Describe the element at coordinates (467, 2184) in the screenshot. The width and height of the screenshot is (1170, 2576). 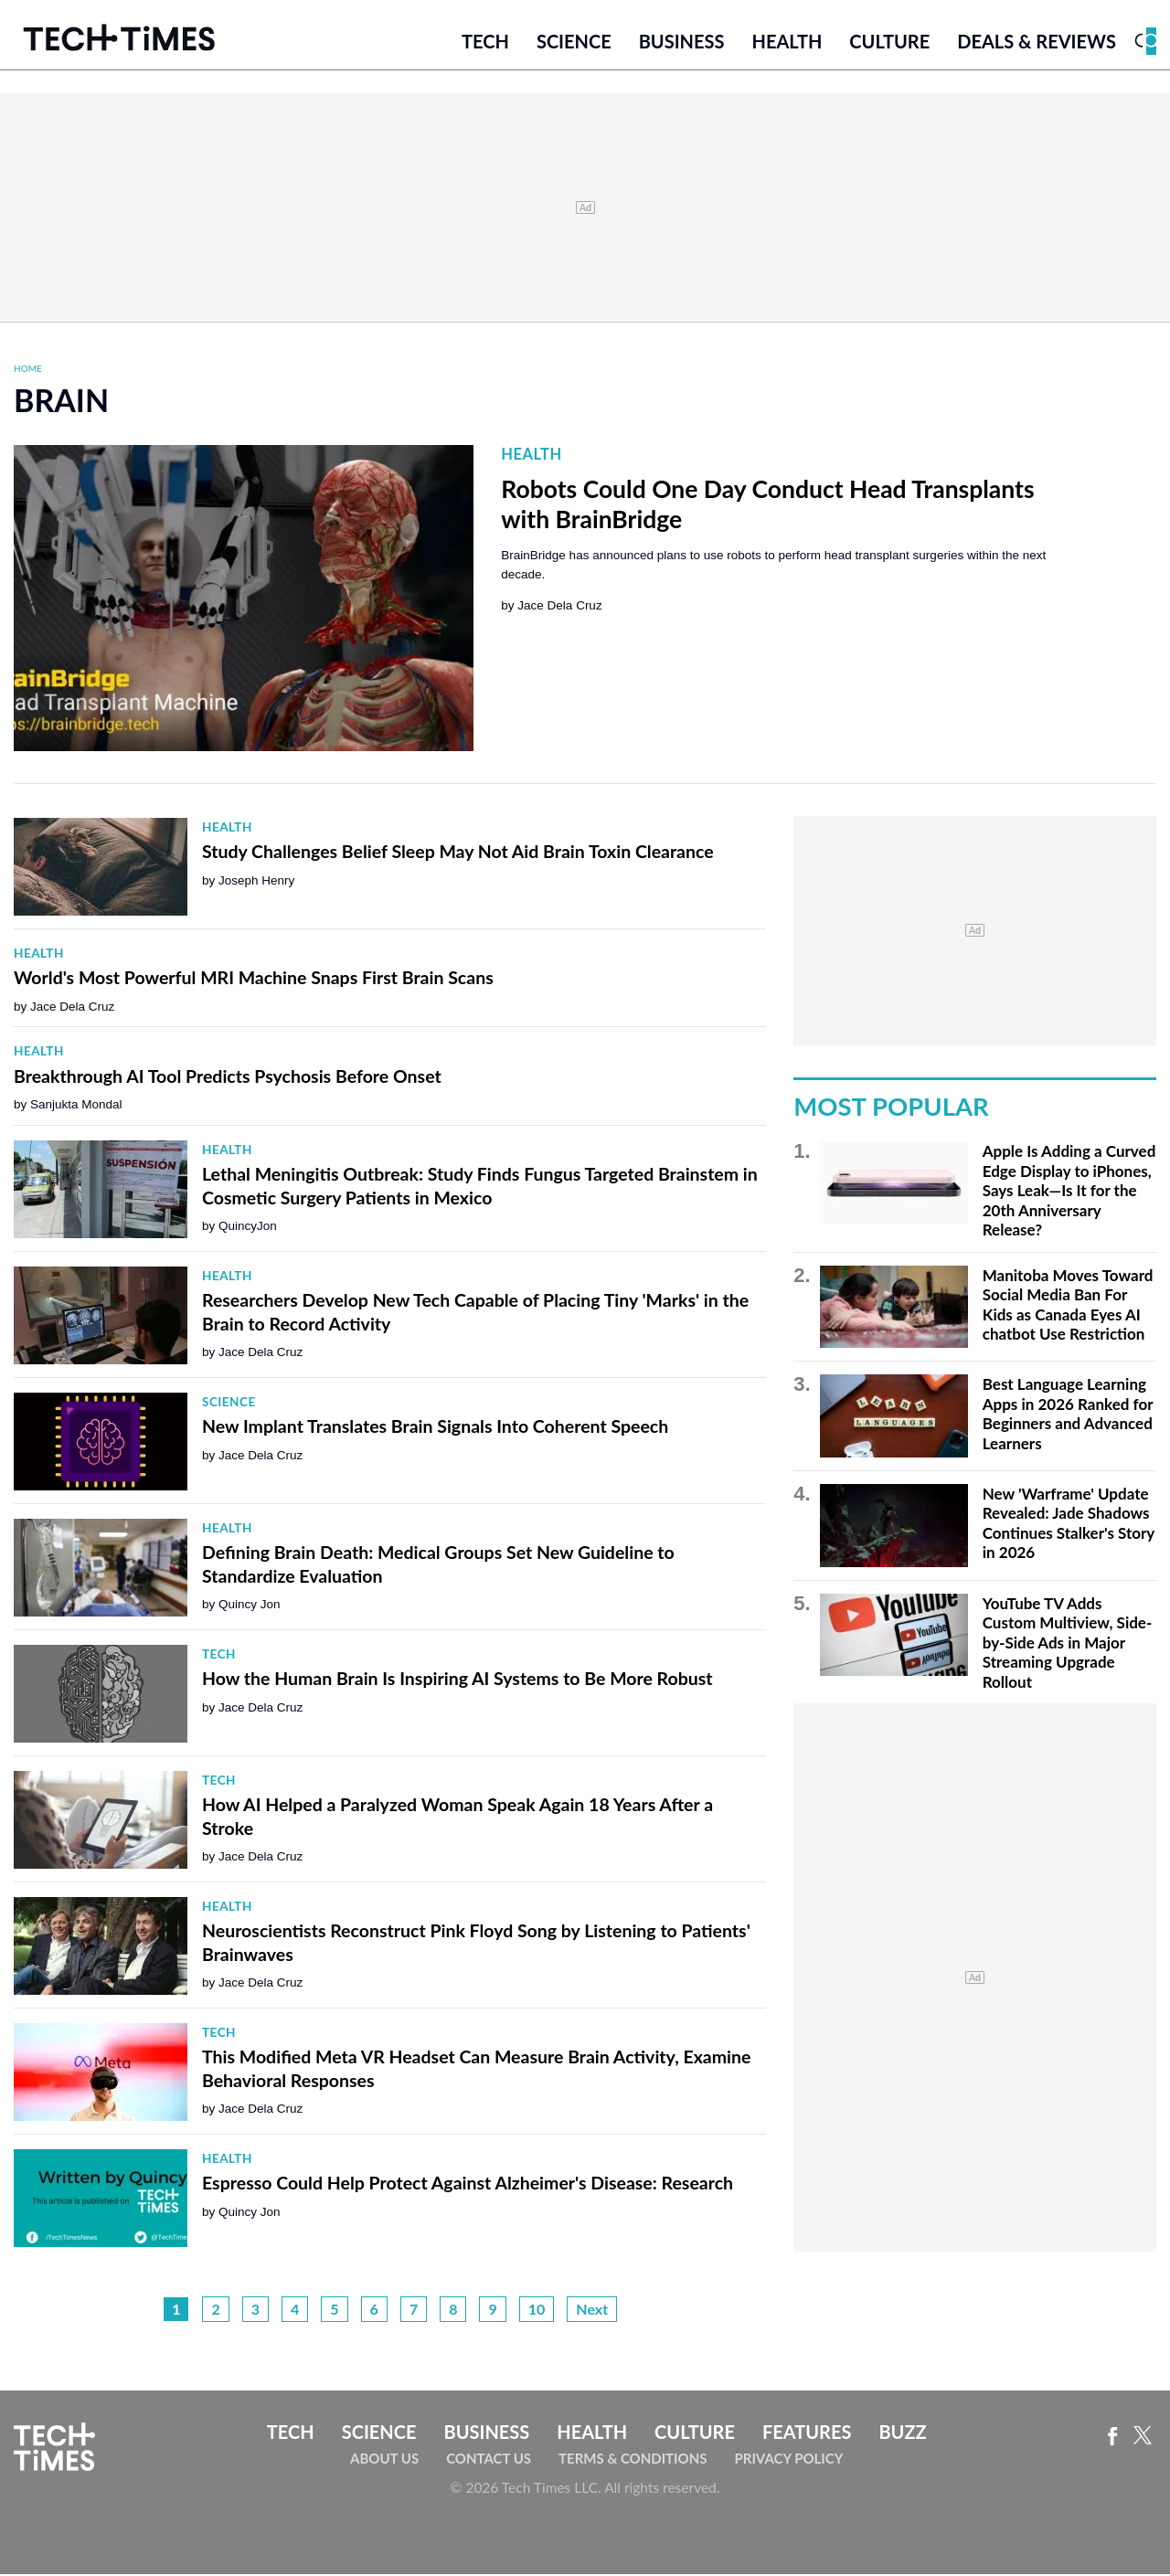
I see `Espresso Could Help Protect Against Alzheimer's Disease: Research` at that location.